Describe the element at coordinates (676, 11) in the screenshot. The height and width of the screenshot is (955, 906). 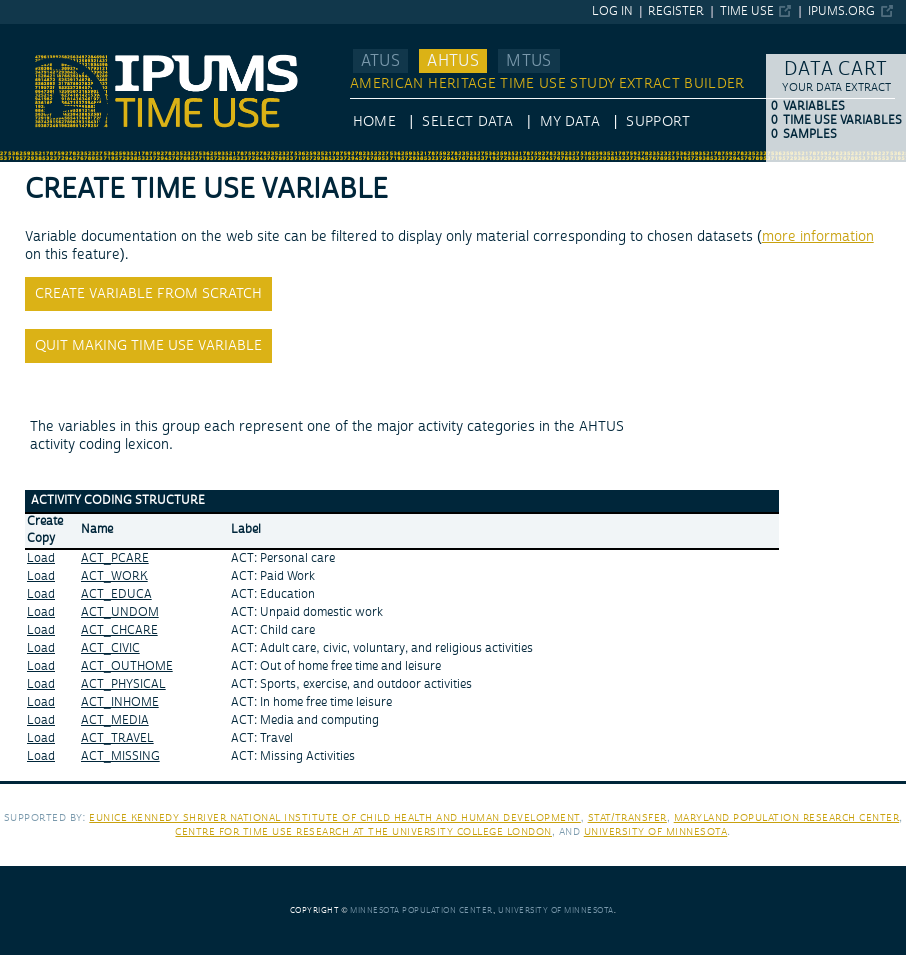
I see `Register` at that location.